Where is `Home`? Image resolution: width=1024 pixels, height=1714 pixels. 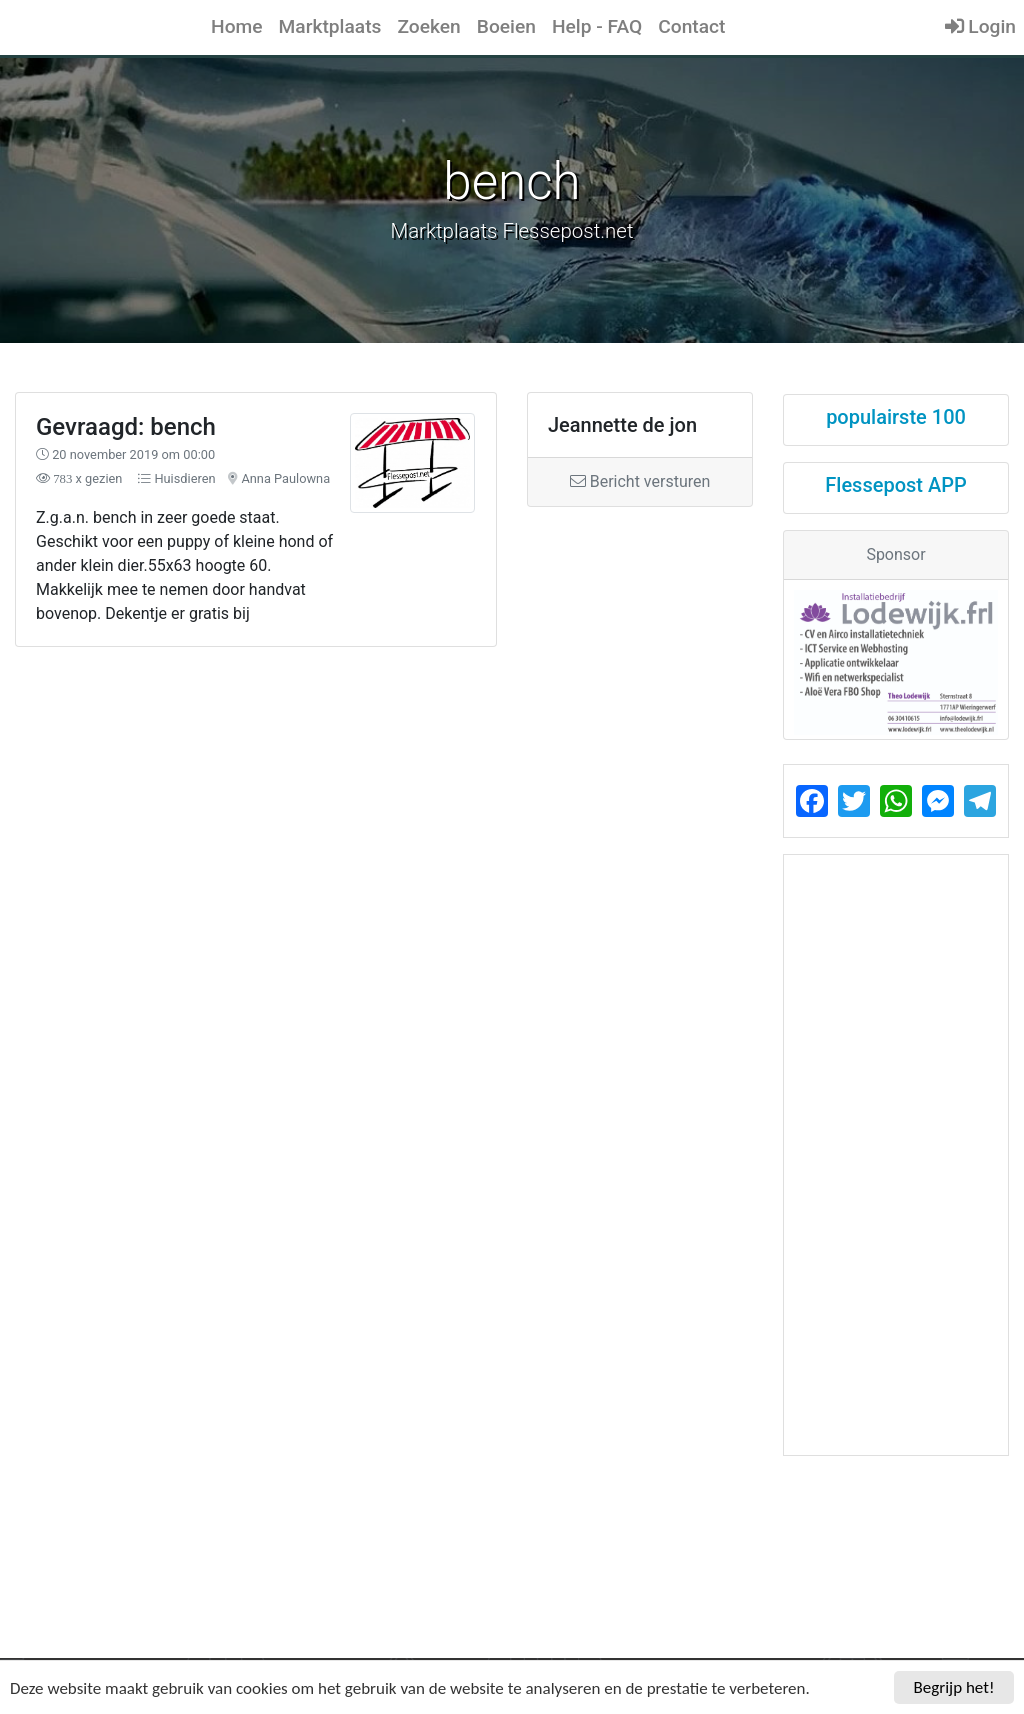
Home is located at coordinates (237, 26).